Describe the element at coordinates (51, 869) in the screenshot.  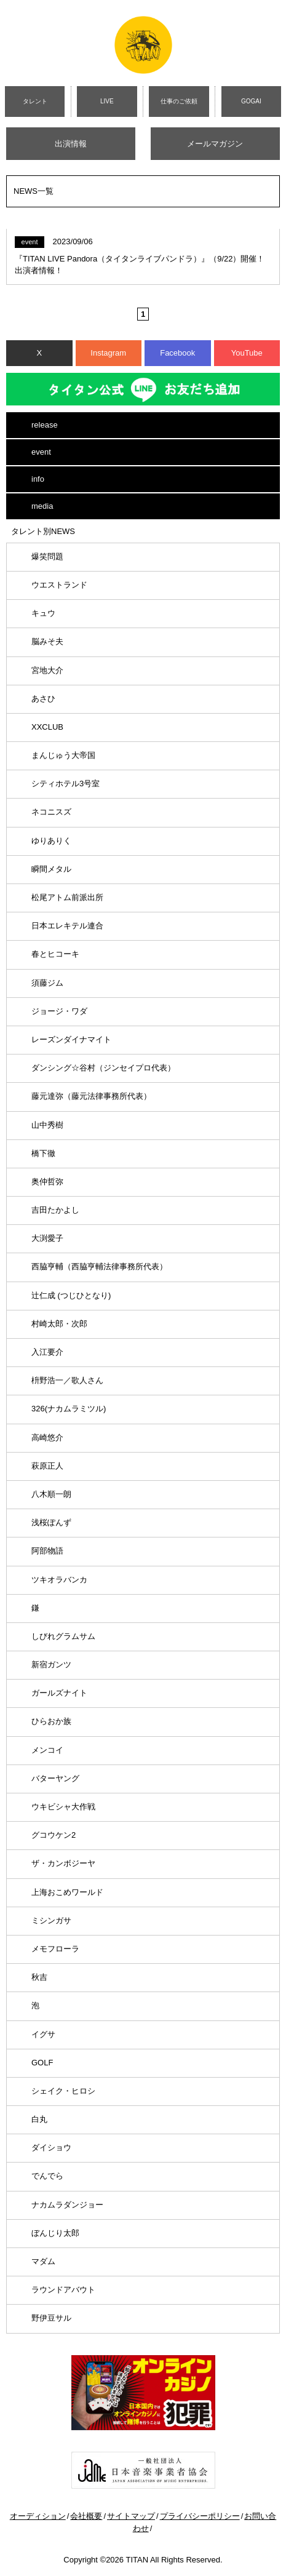
I see `瞬間メタル` at that location.